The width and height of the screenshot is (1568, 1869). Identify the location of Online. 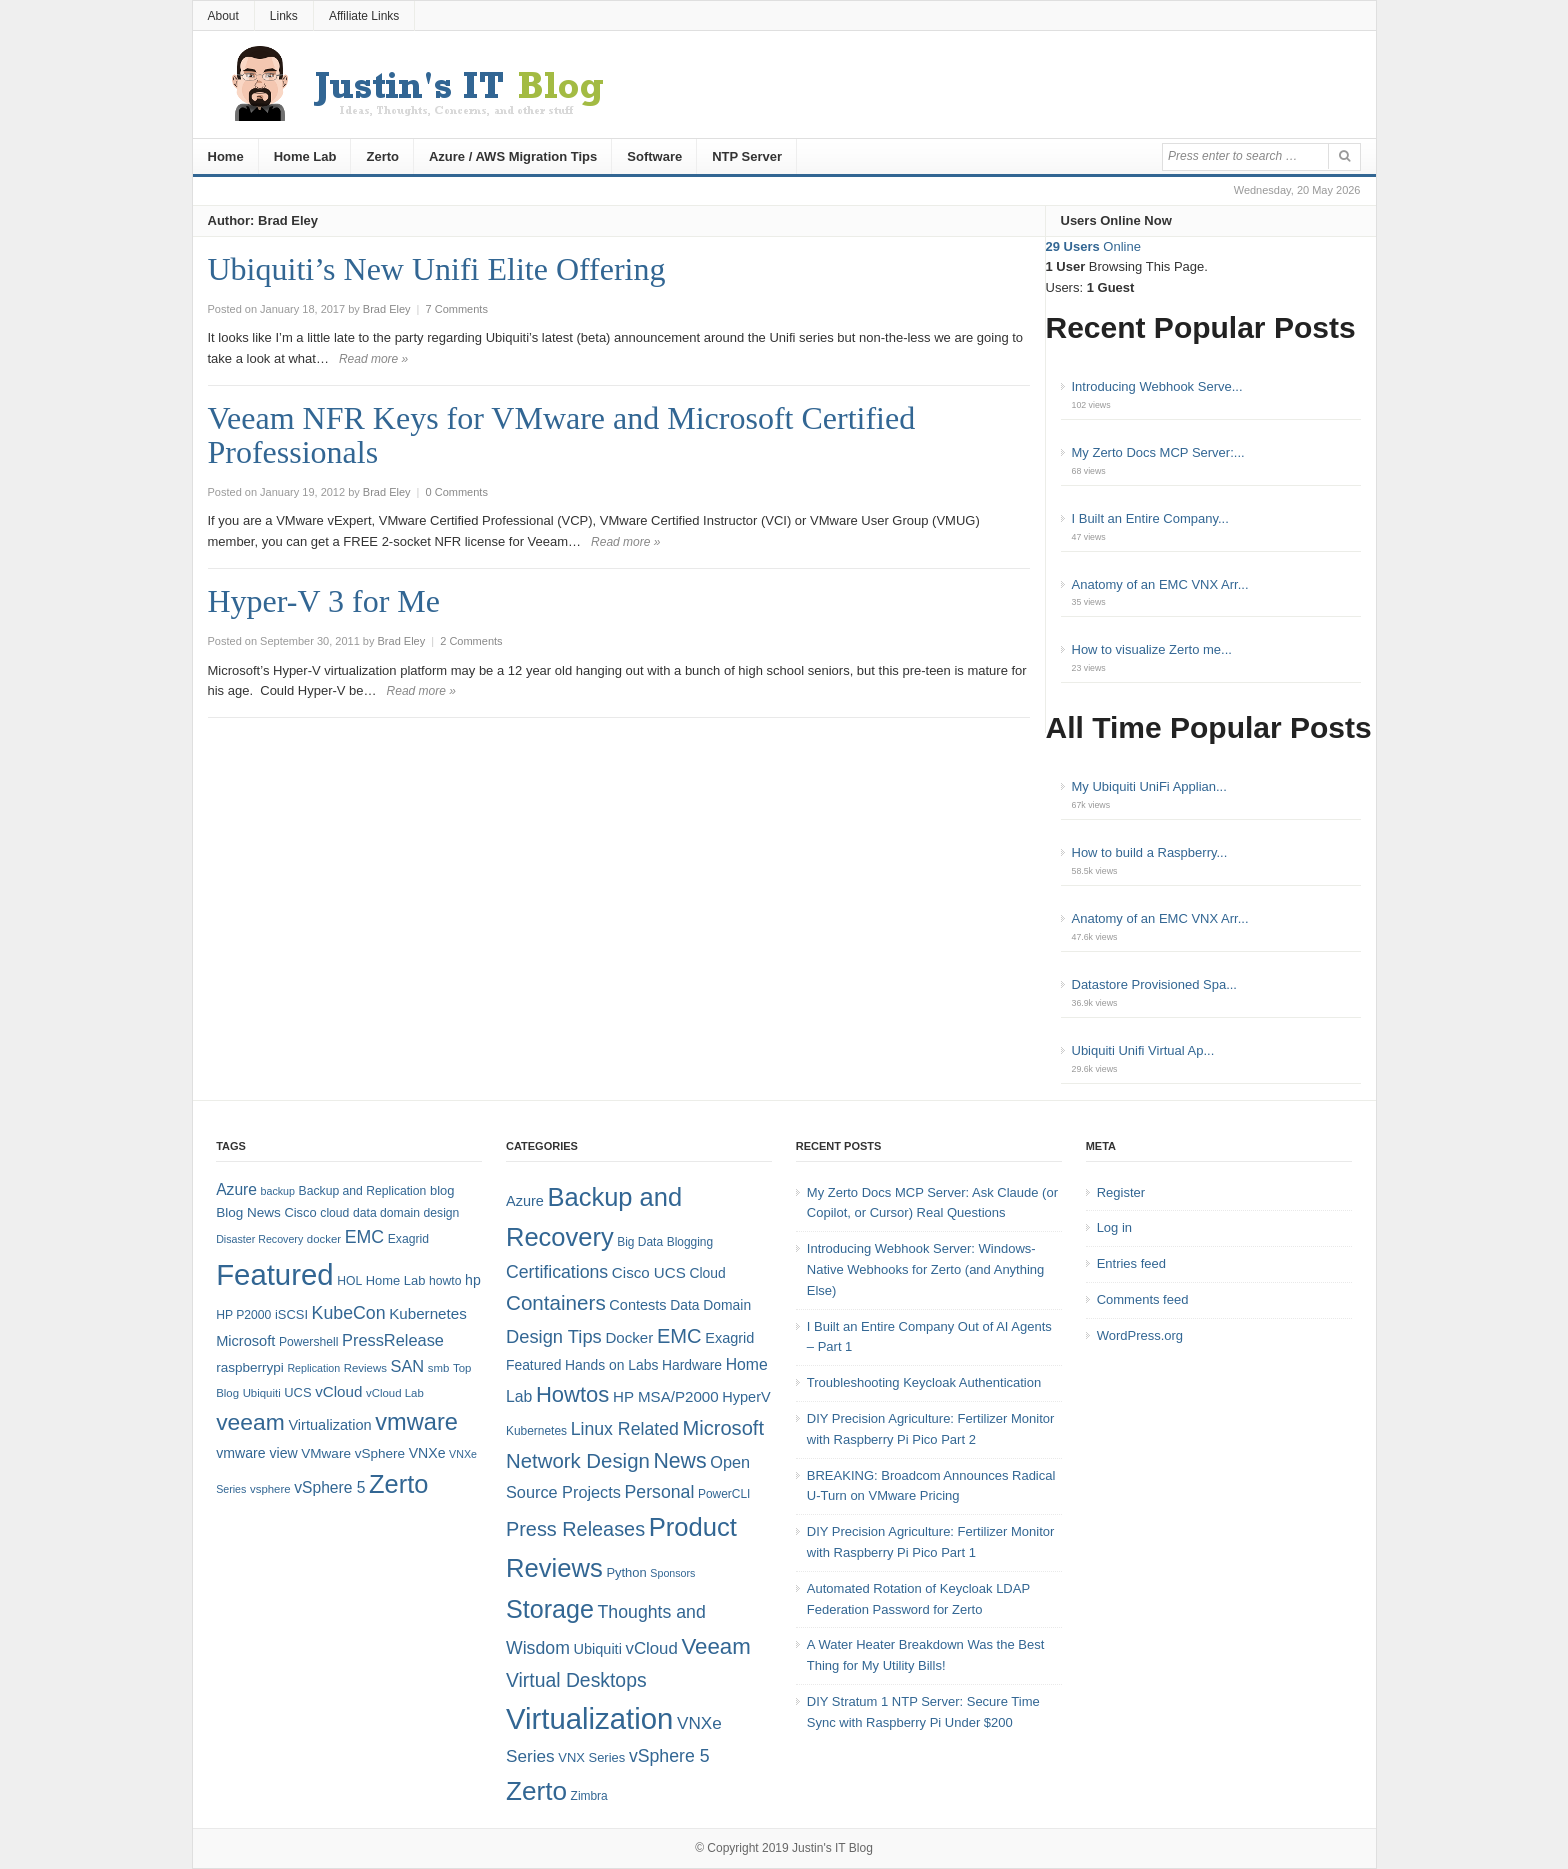
(1093, 246).